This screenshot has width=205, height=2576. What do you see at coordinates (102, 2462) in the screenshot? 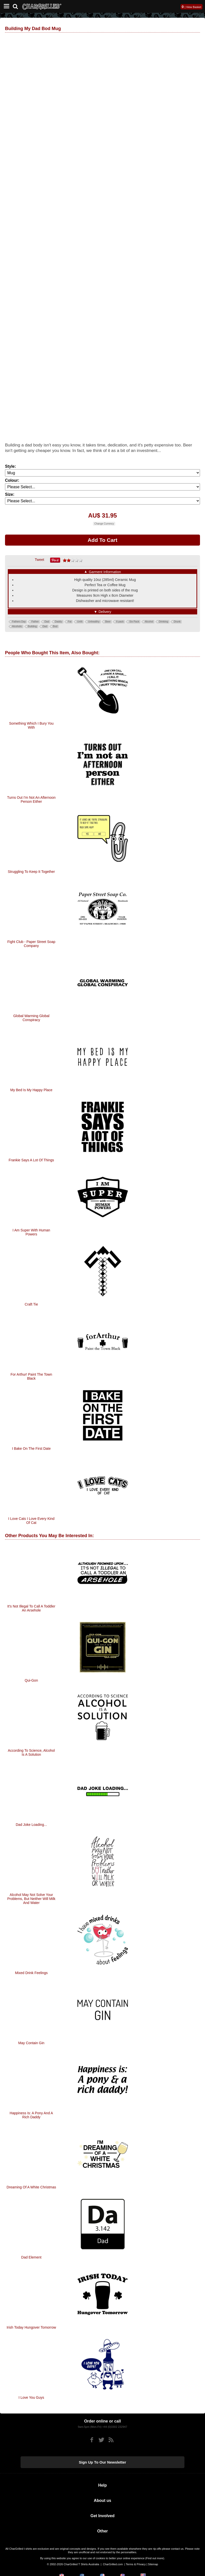
I see `Sign up to our newsletter` at bounding box center [102, 2462].